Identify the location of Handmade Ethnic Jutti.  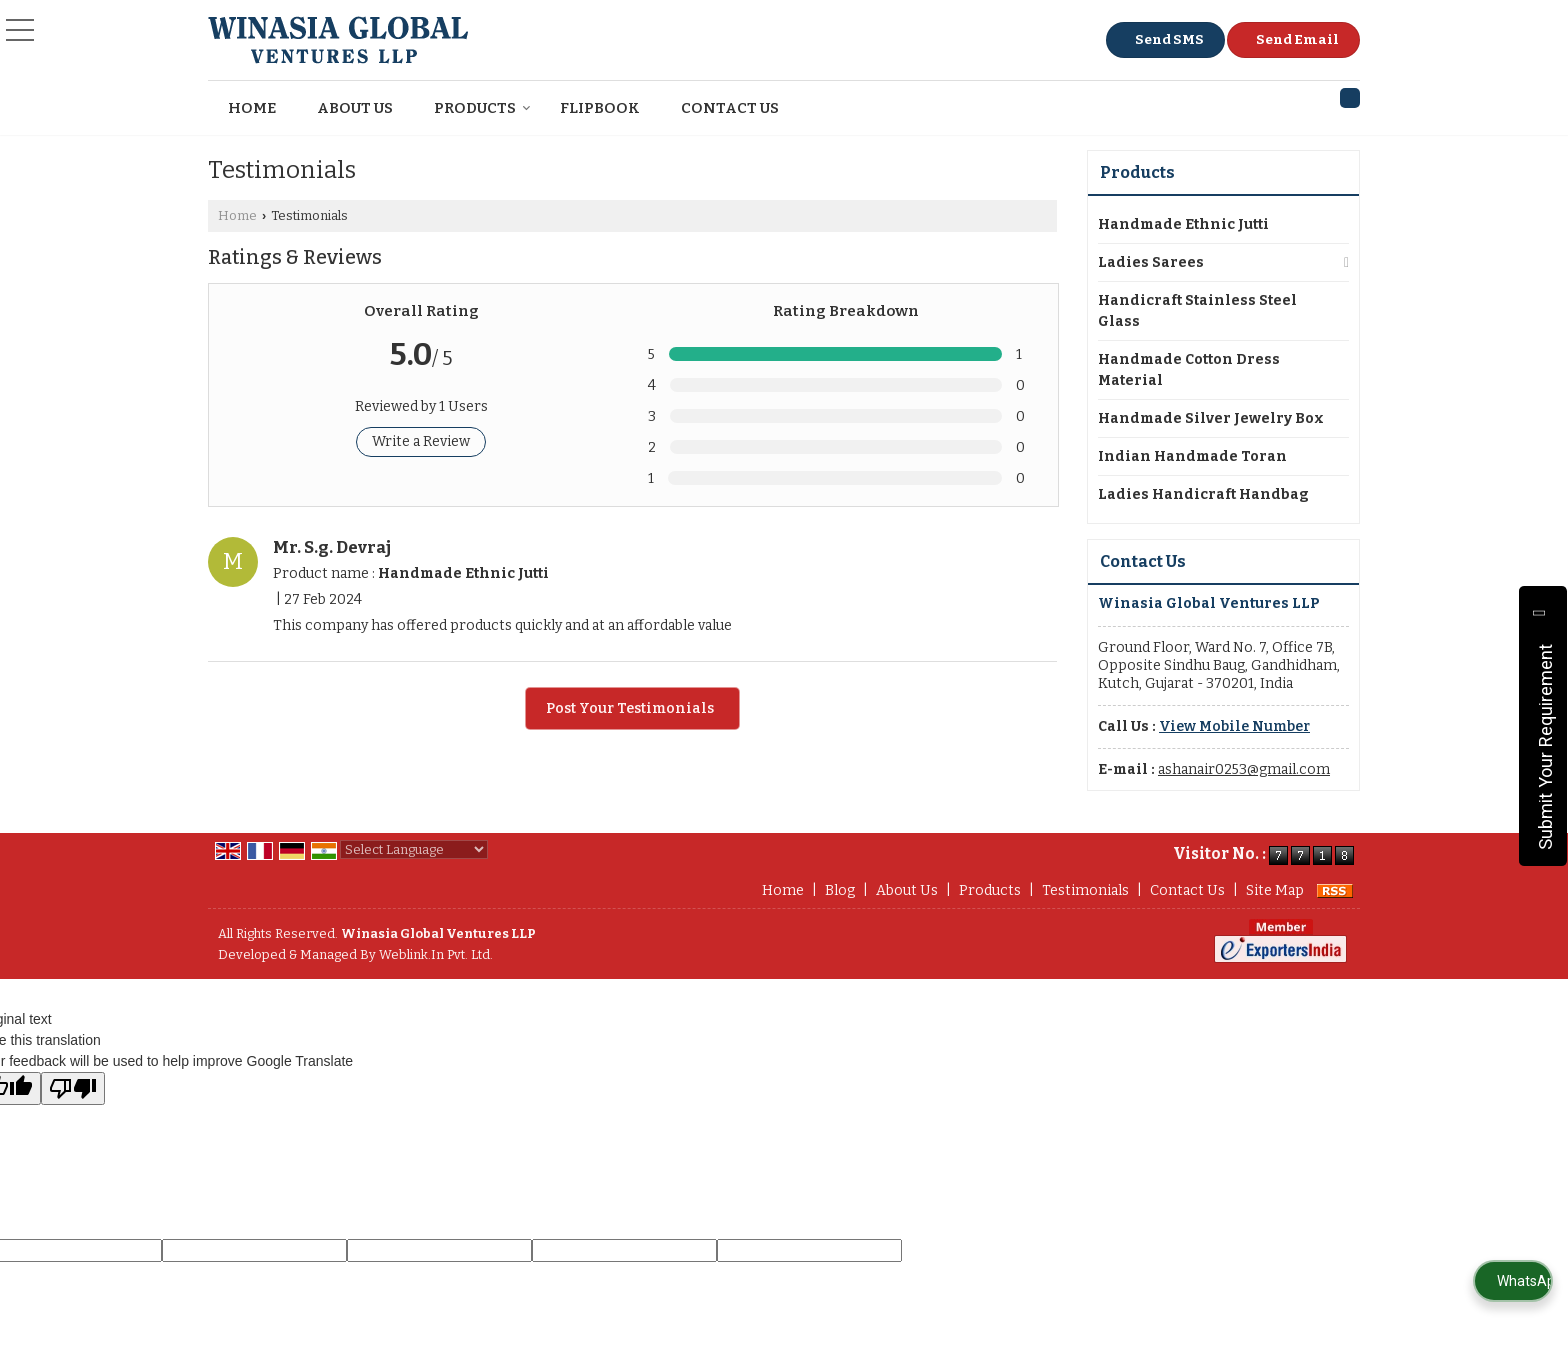
(1183, 224).